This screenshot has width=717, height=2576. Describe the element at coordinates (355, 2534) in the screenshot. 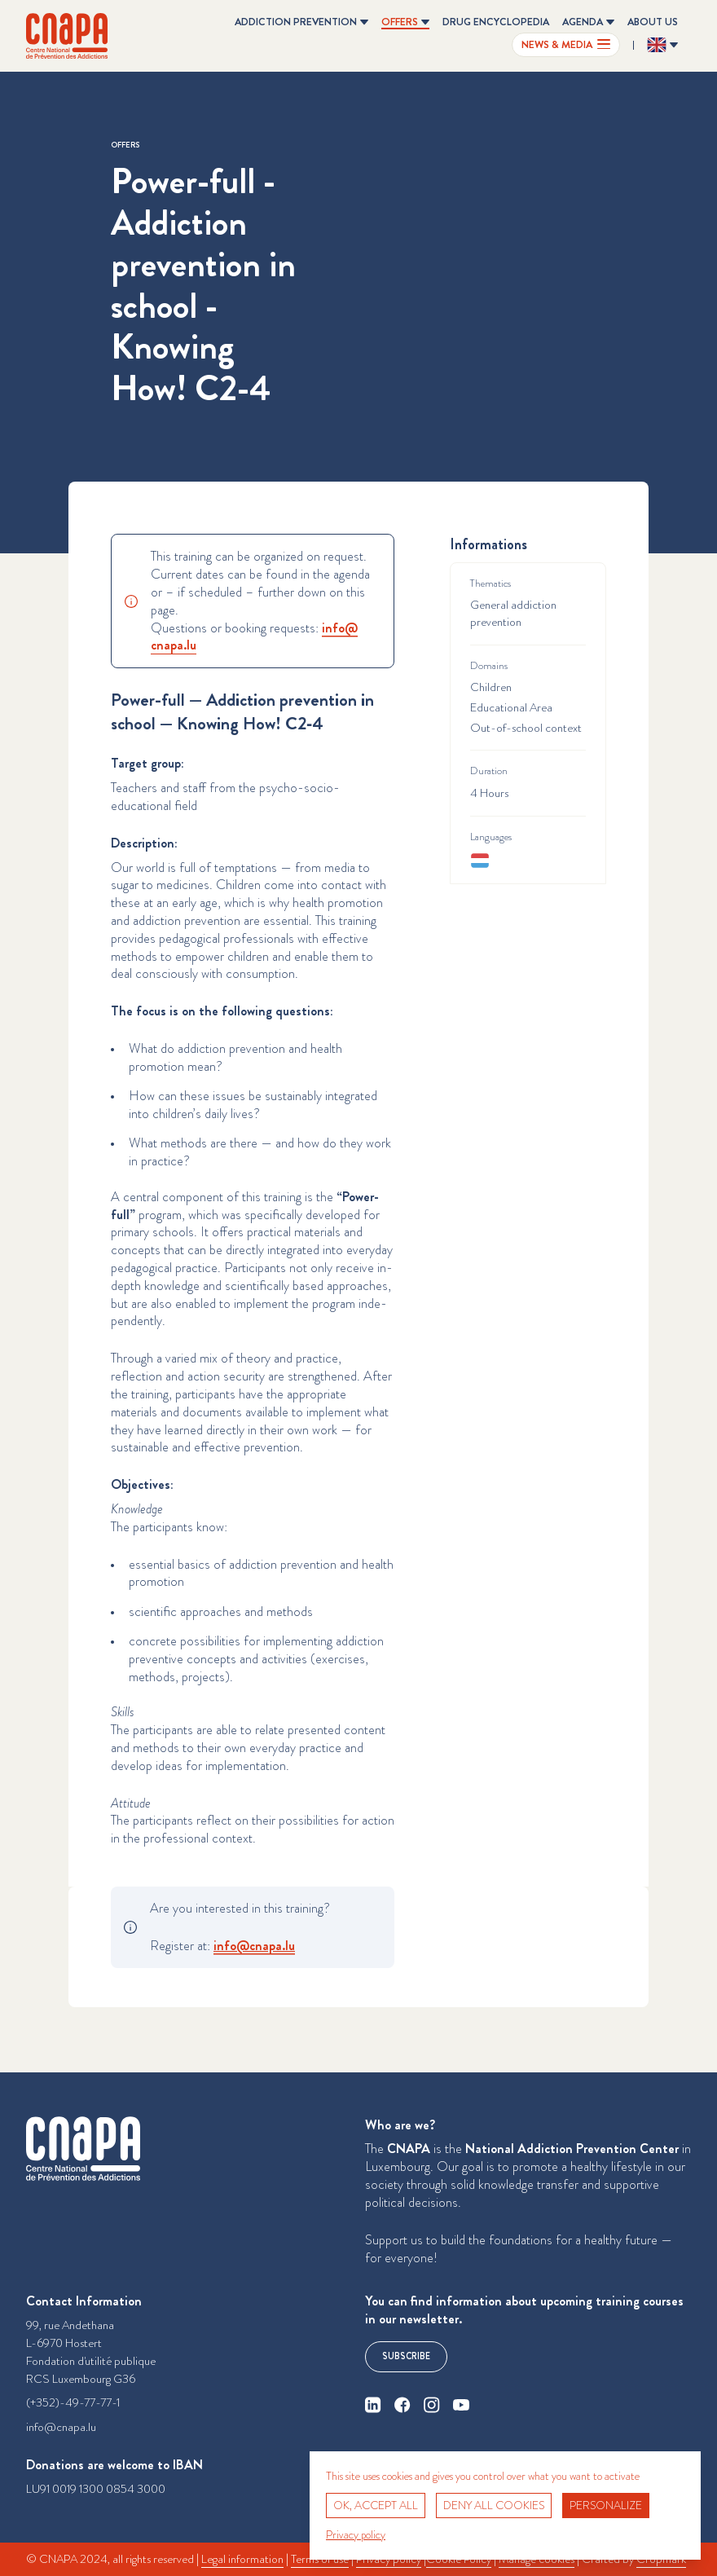

I see `Privacy policy [link]` at that location.